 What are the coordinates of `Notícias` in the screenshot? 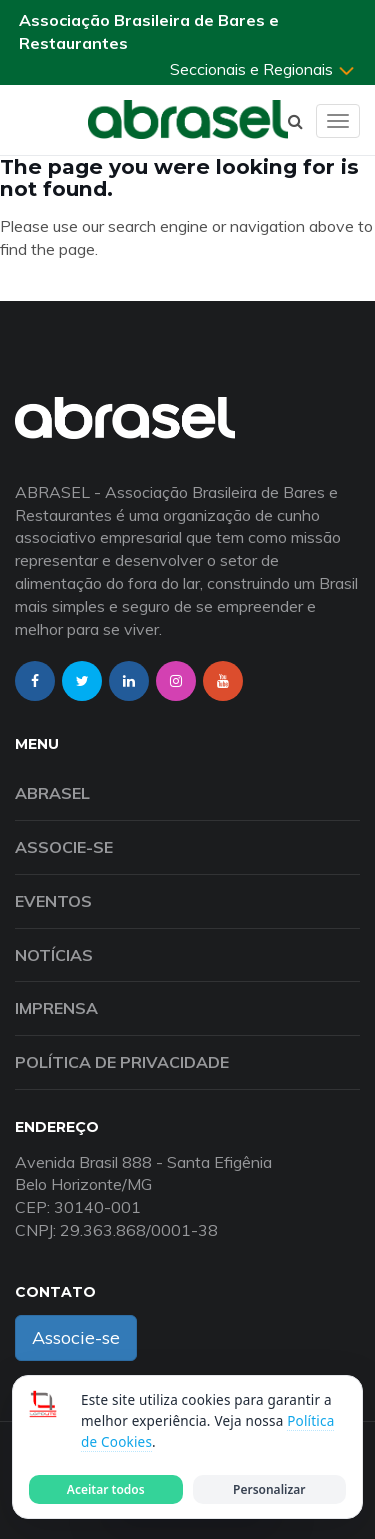 It's located at (54, 955).